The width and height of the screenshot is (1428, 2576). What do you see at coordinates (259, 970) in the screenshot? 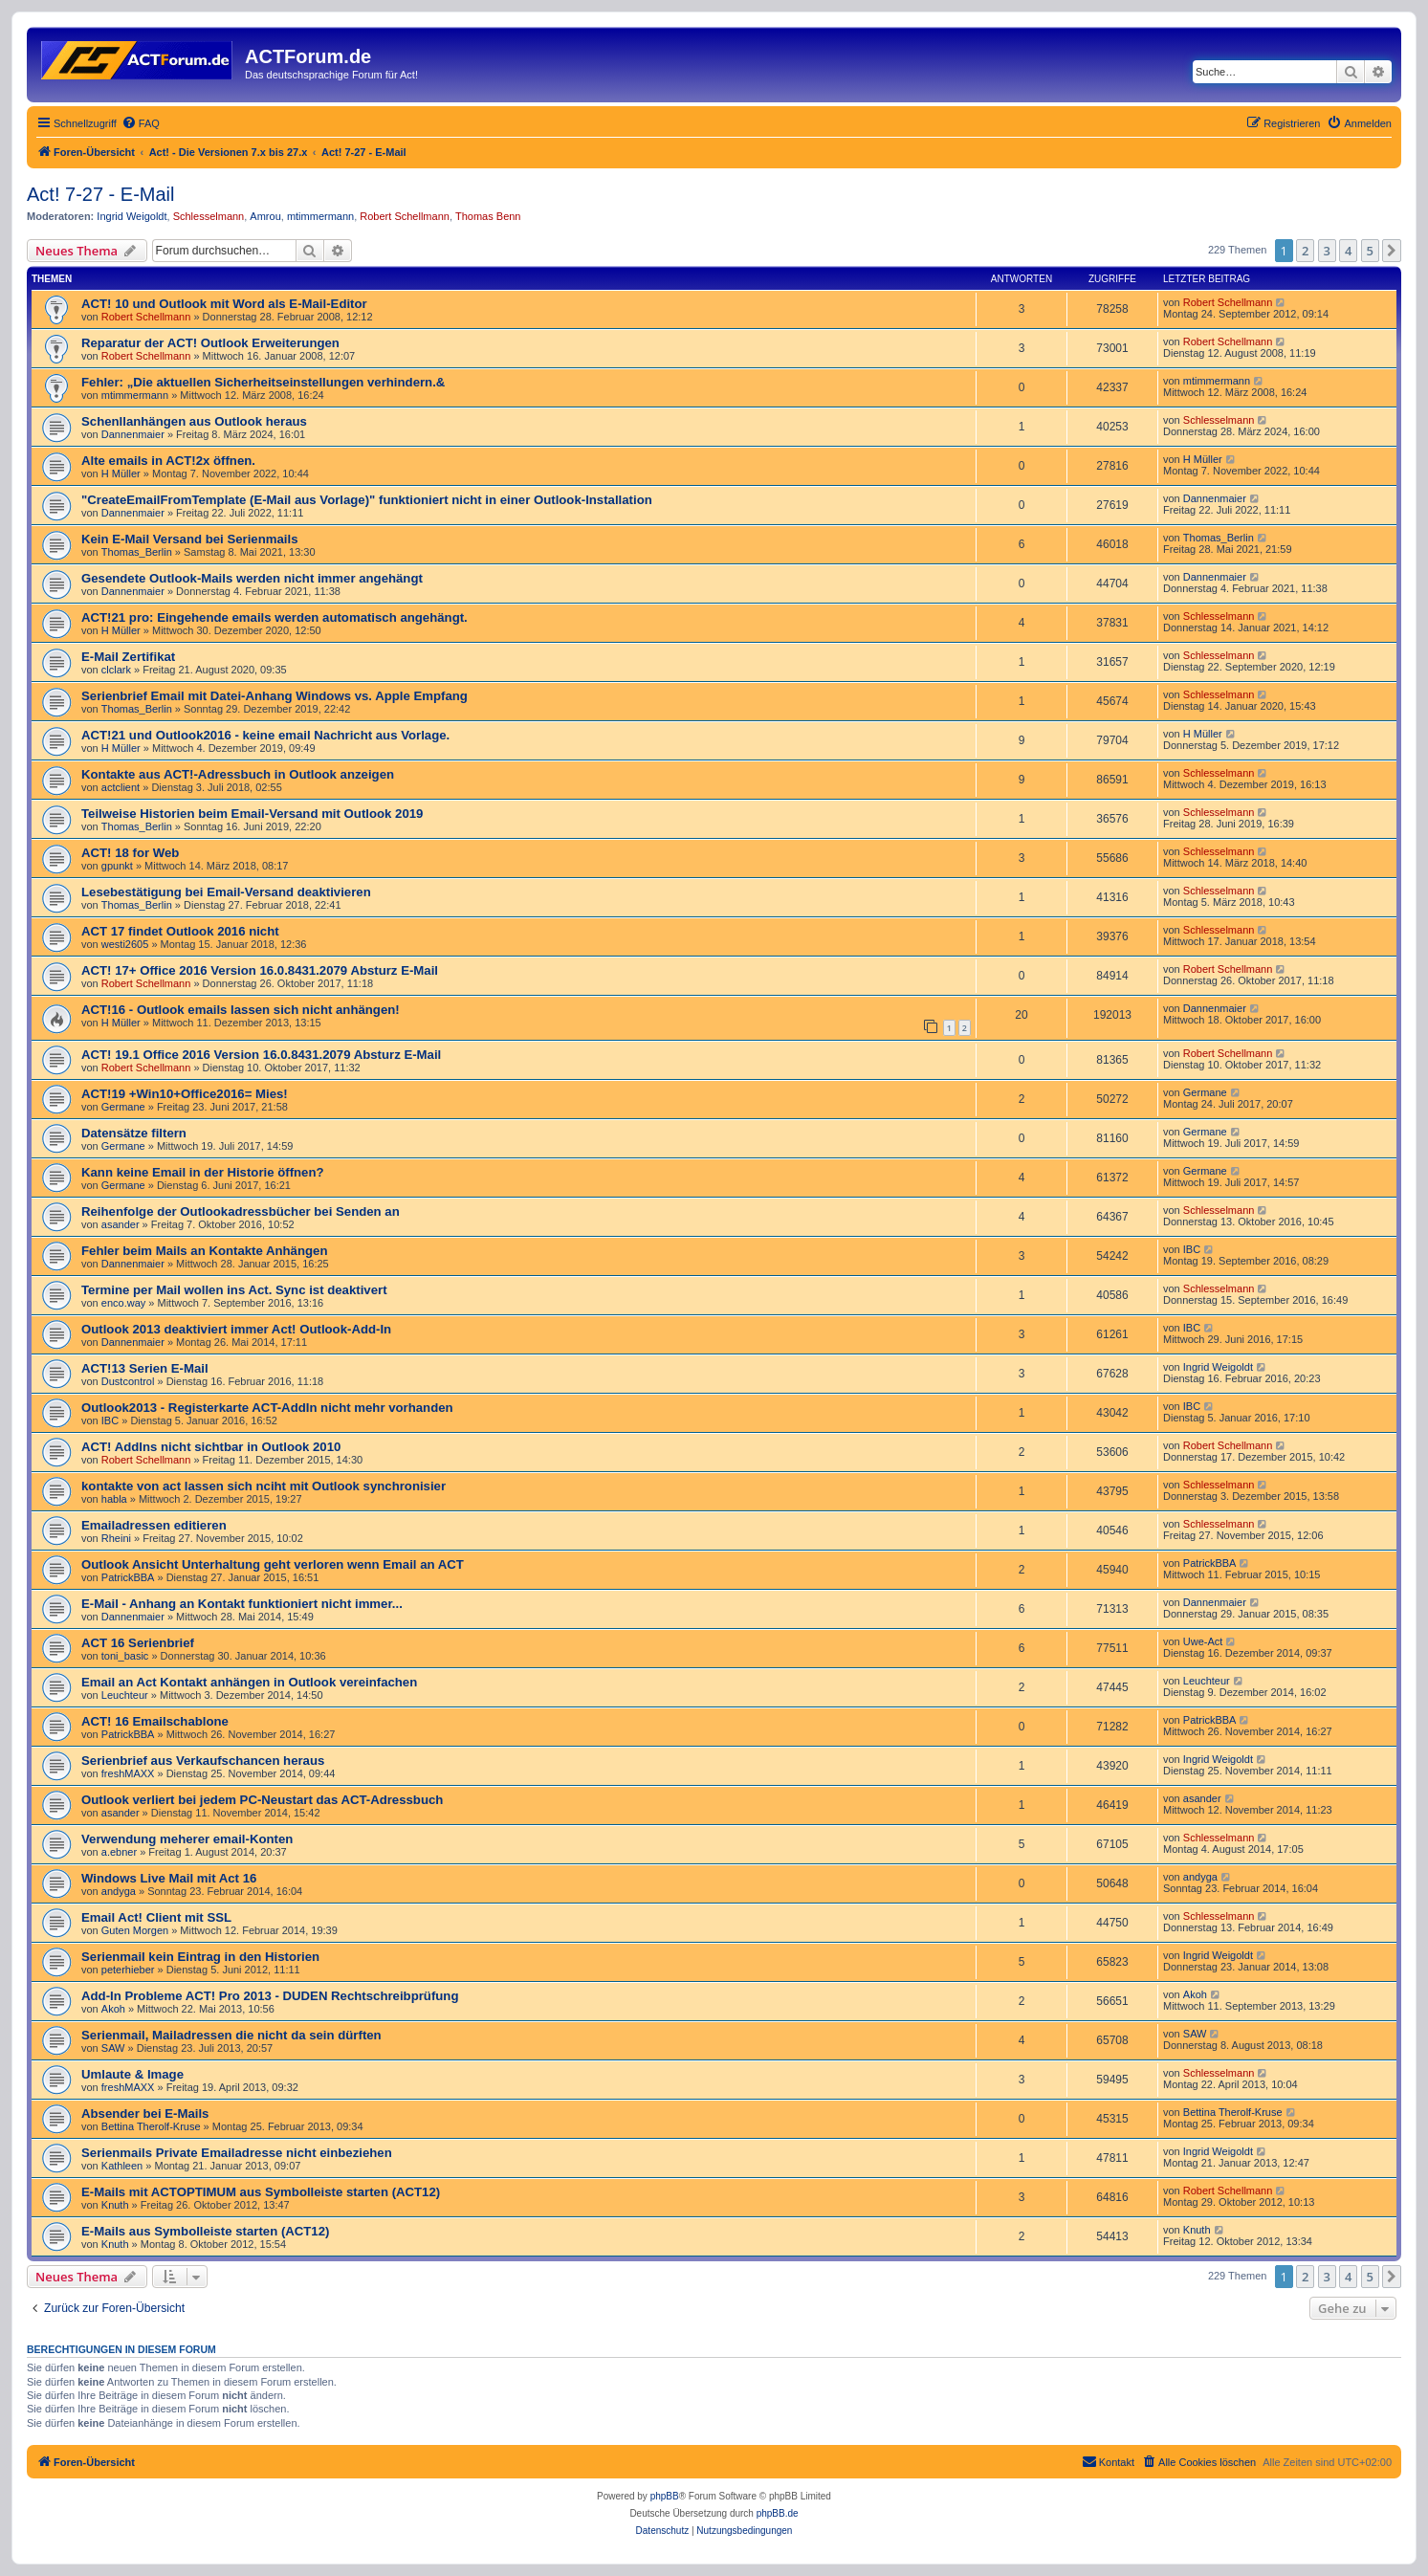
I see `ACT! 17+ Office 2016 Version 16.0.8431.2079 Absturz E-Mail` at bounding box center [259, 970].